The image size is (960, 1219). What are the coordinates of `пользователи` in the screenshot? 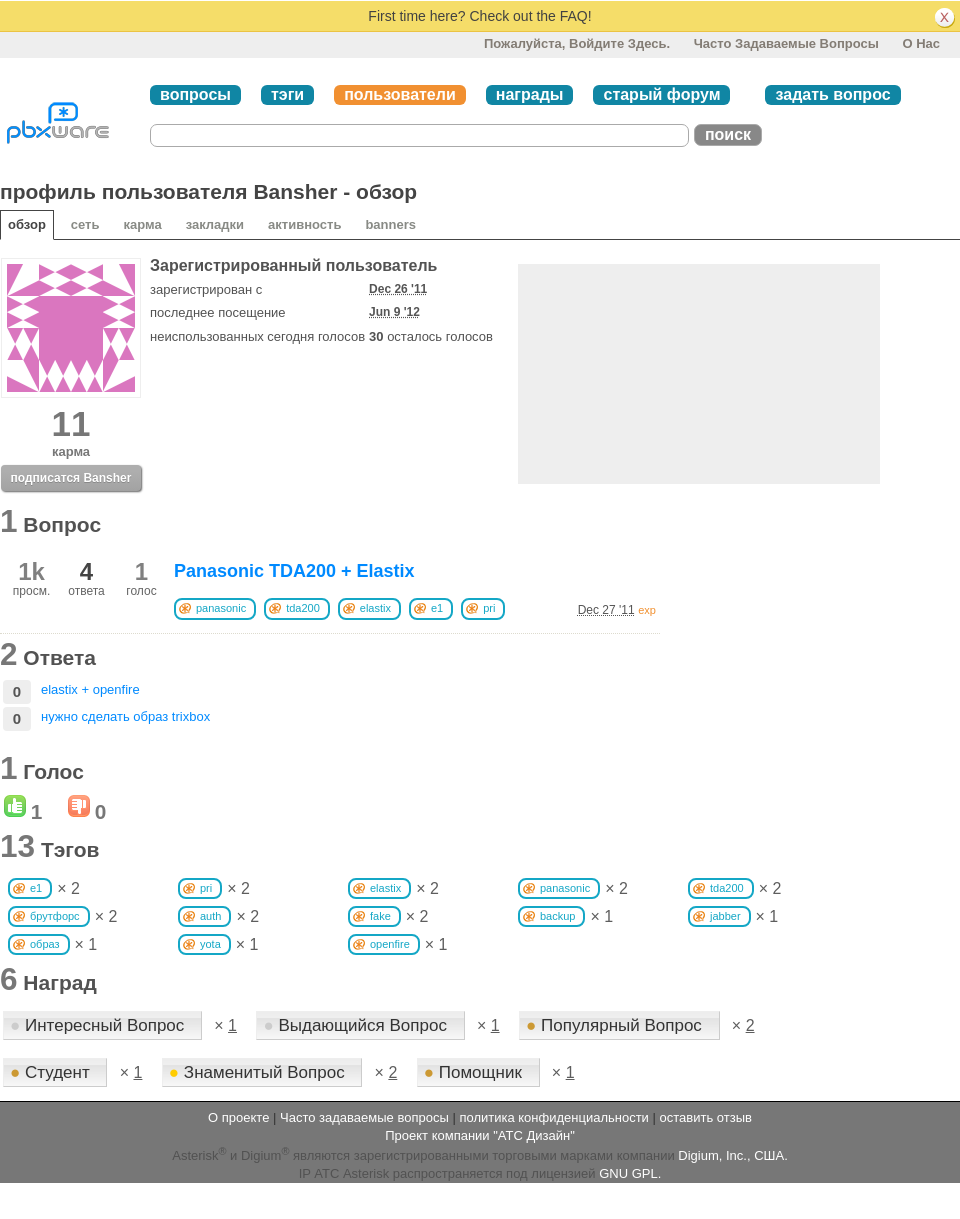 It's located at (400, 94).